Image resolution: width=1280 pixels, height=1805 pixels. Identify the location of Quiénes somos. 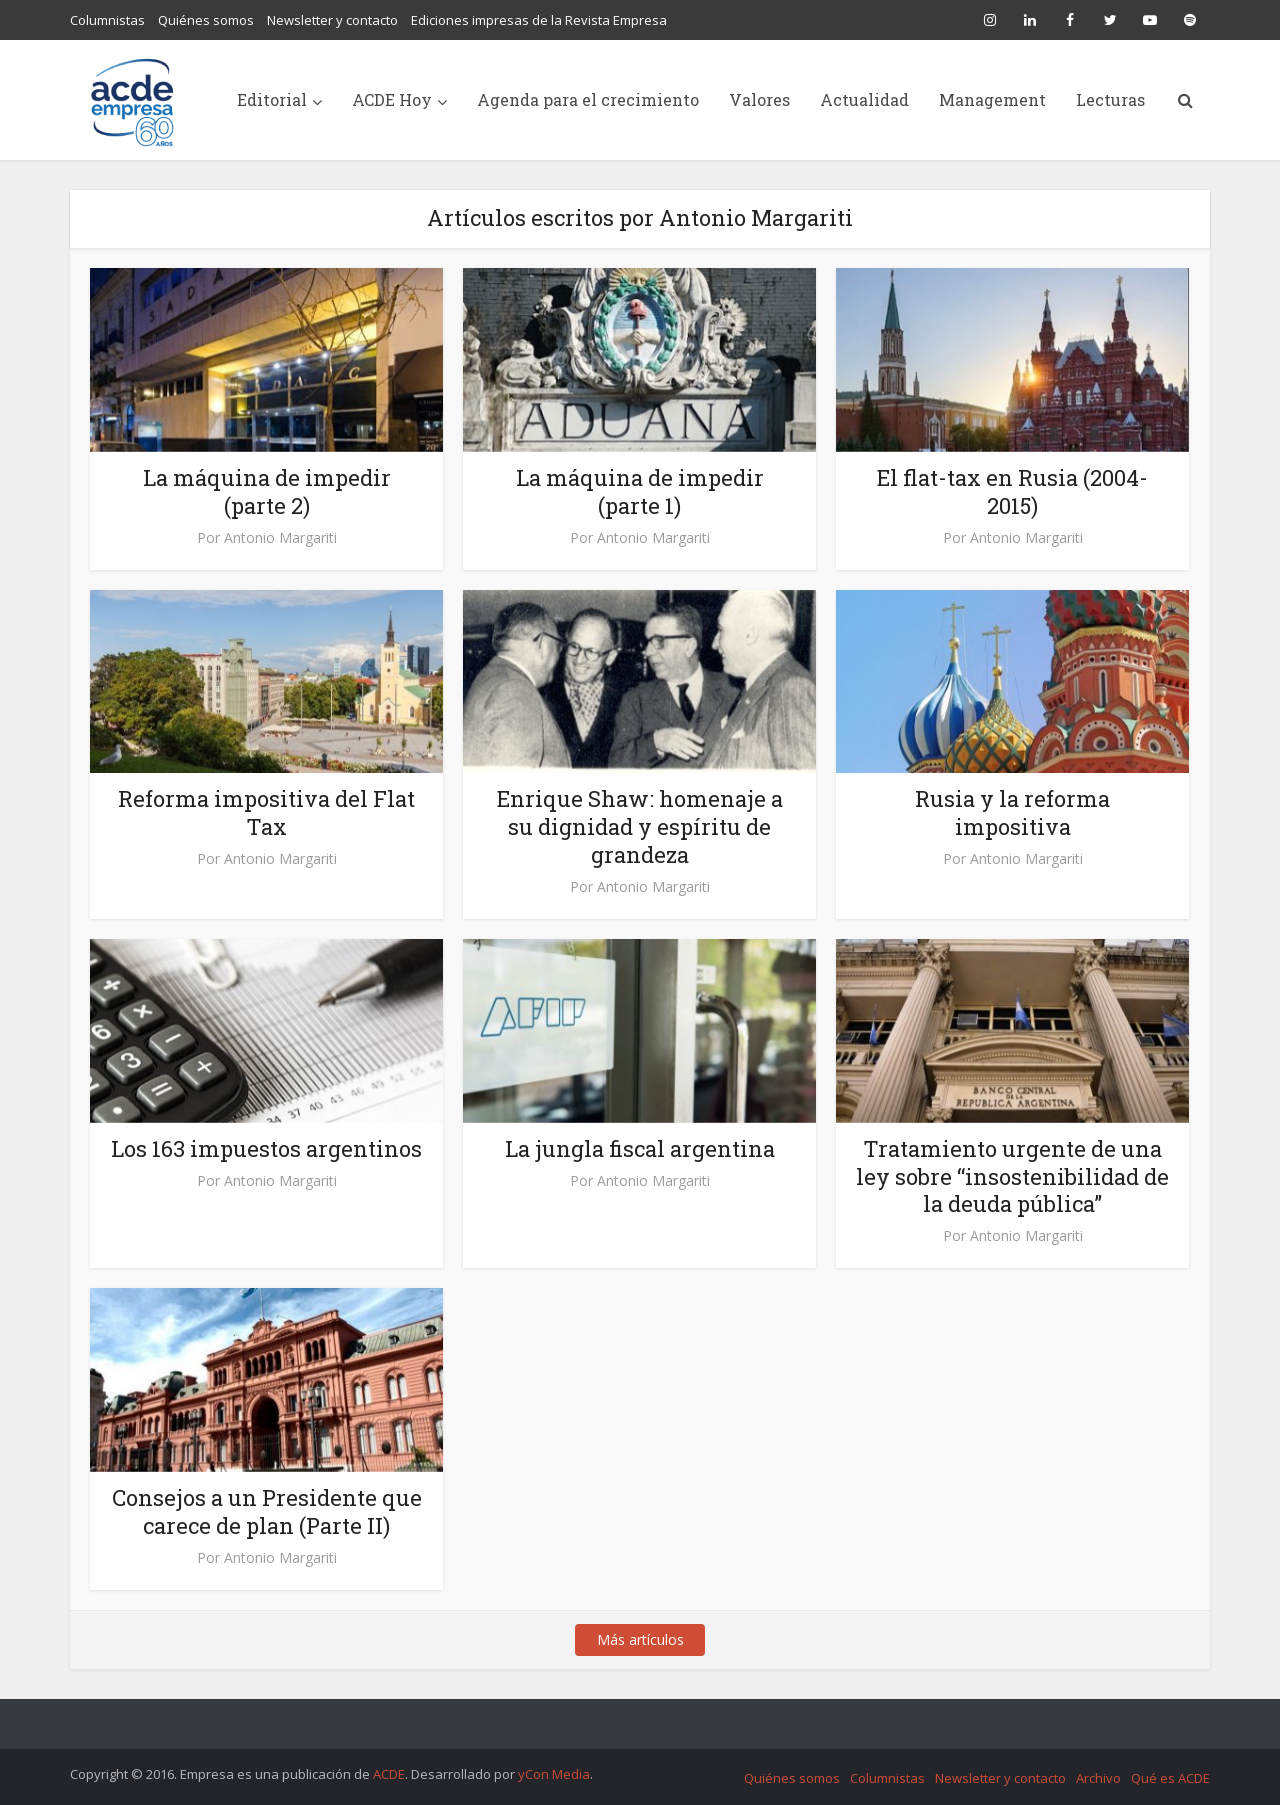
(206, 20).